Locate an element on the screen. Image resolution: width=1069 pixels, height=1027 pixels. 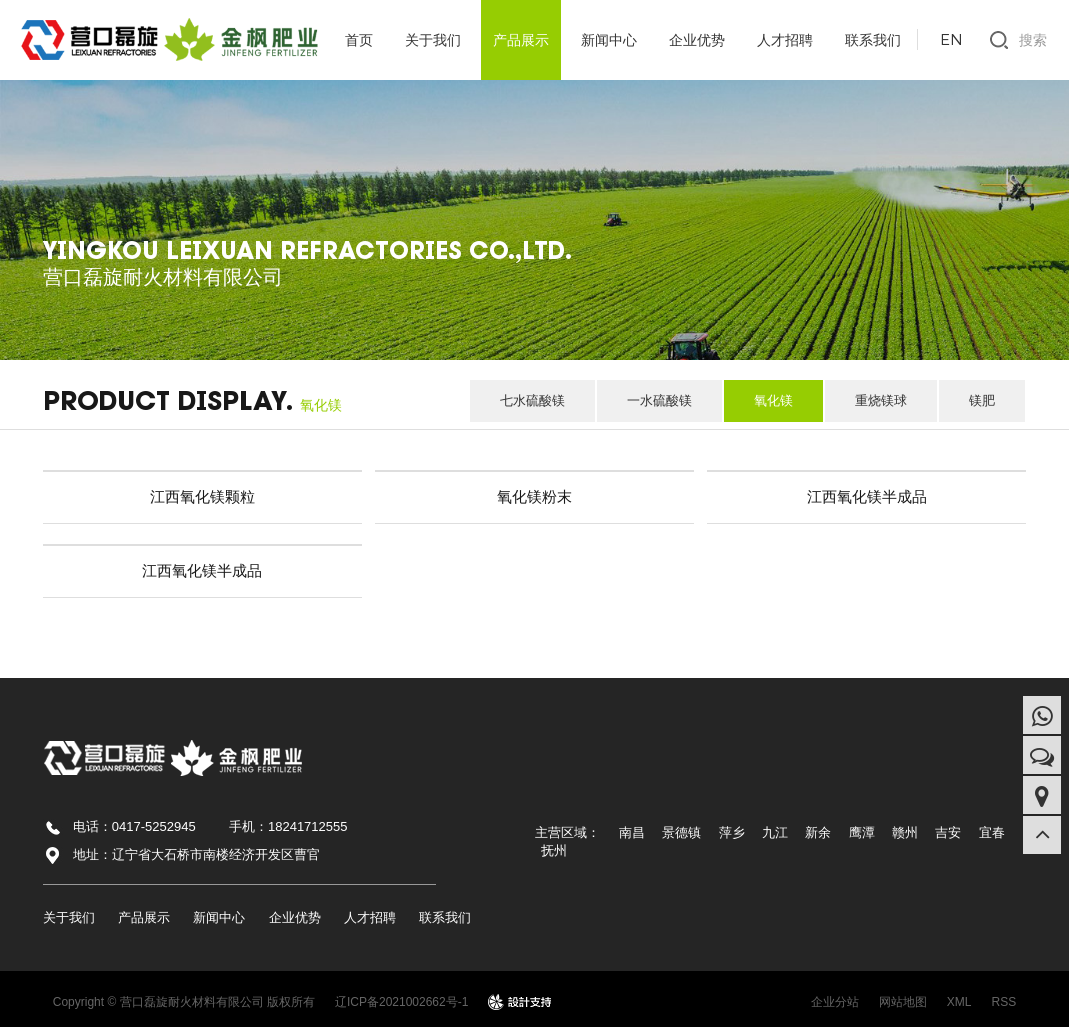
鹰潭 is located at coordinates (862, 832).